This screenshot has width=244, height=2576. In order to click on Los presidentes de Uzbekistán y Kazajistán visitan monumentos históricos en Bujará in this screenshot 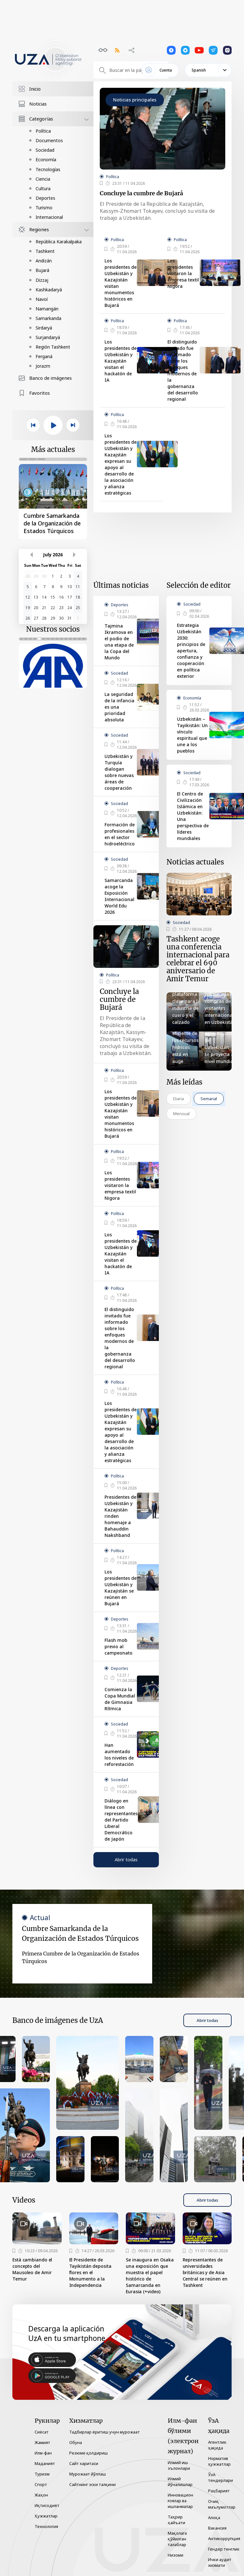, I will do `click(121, 283)`.